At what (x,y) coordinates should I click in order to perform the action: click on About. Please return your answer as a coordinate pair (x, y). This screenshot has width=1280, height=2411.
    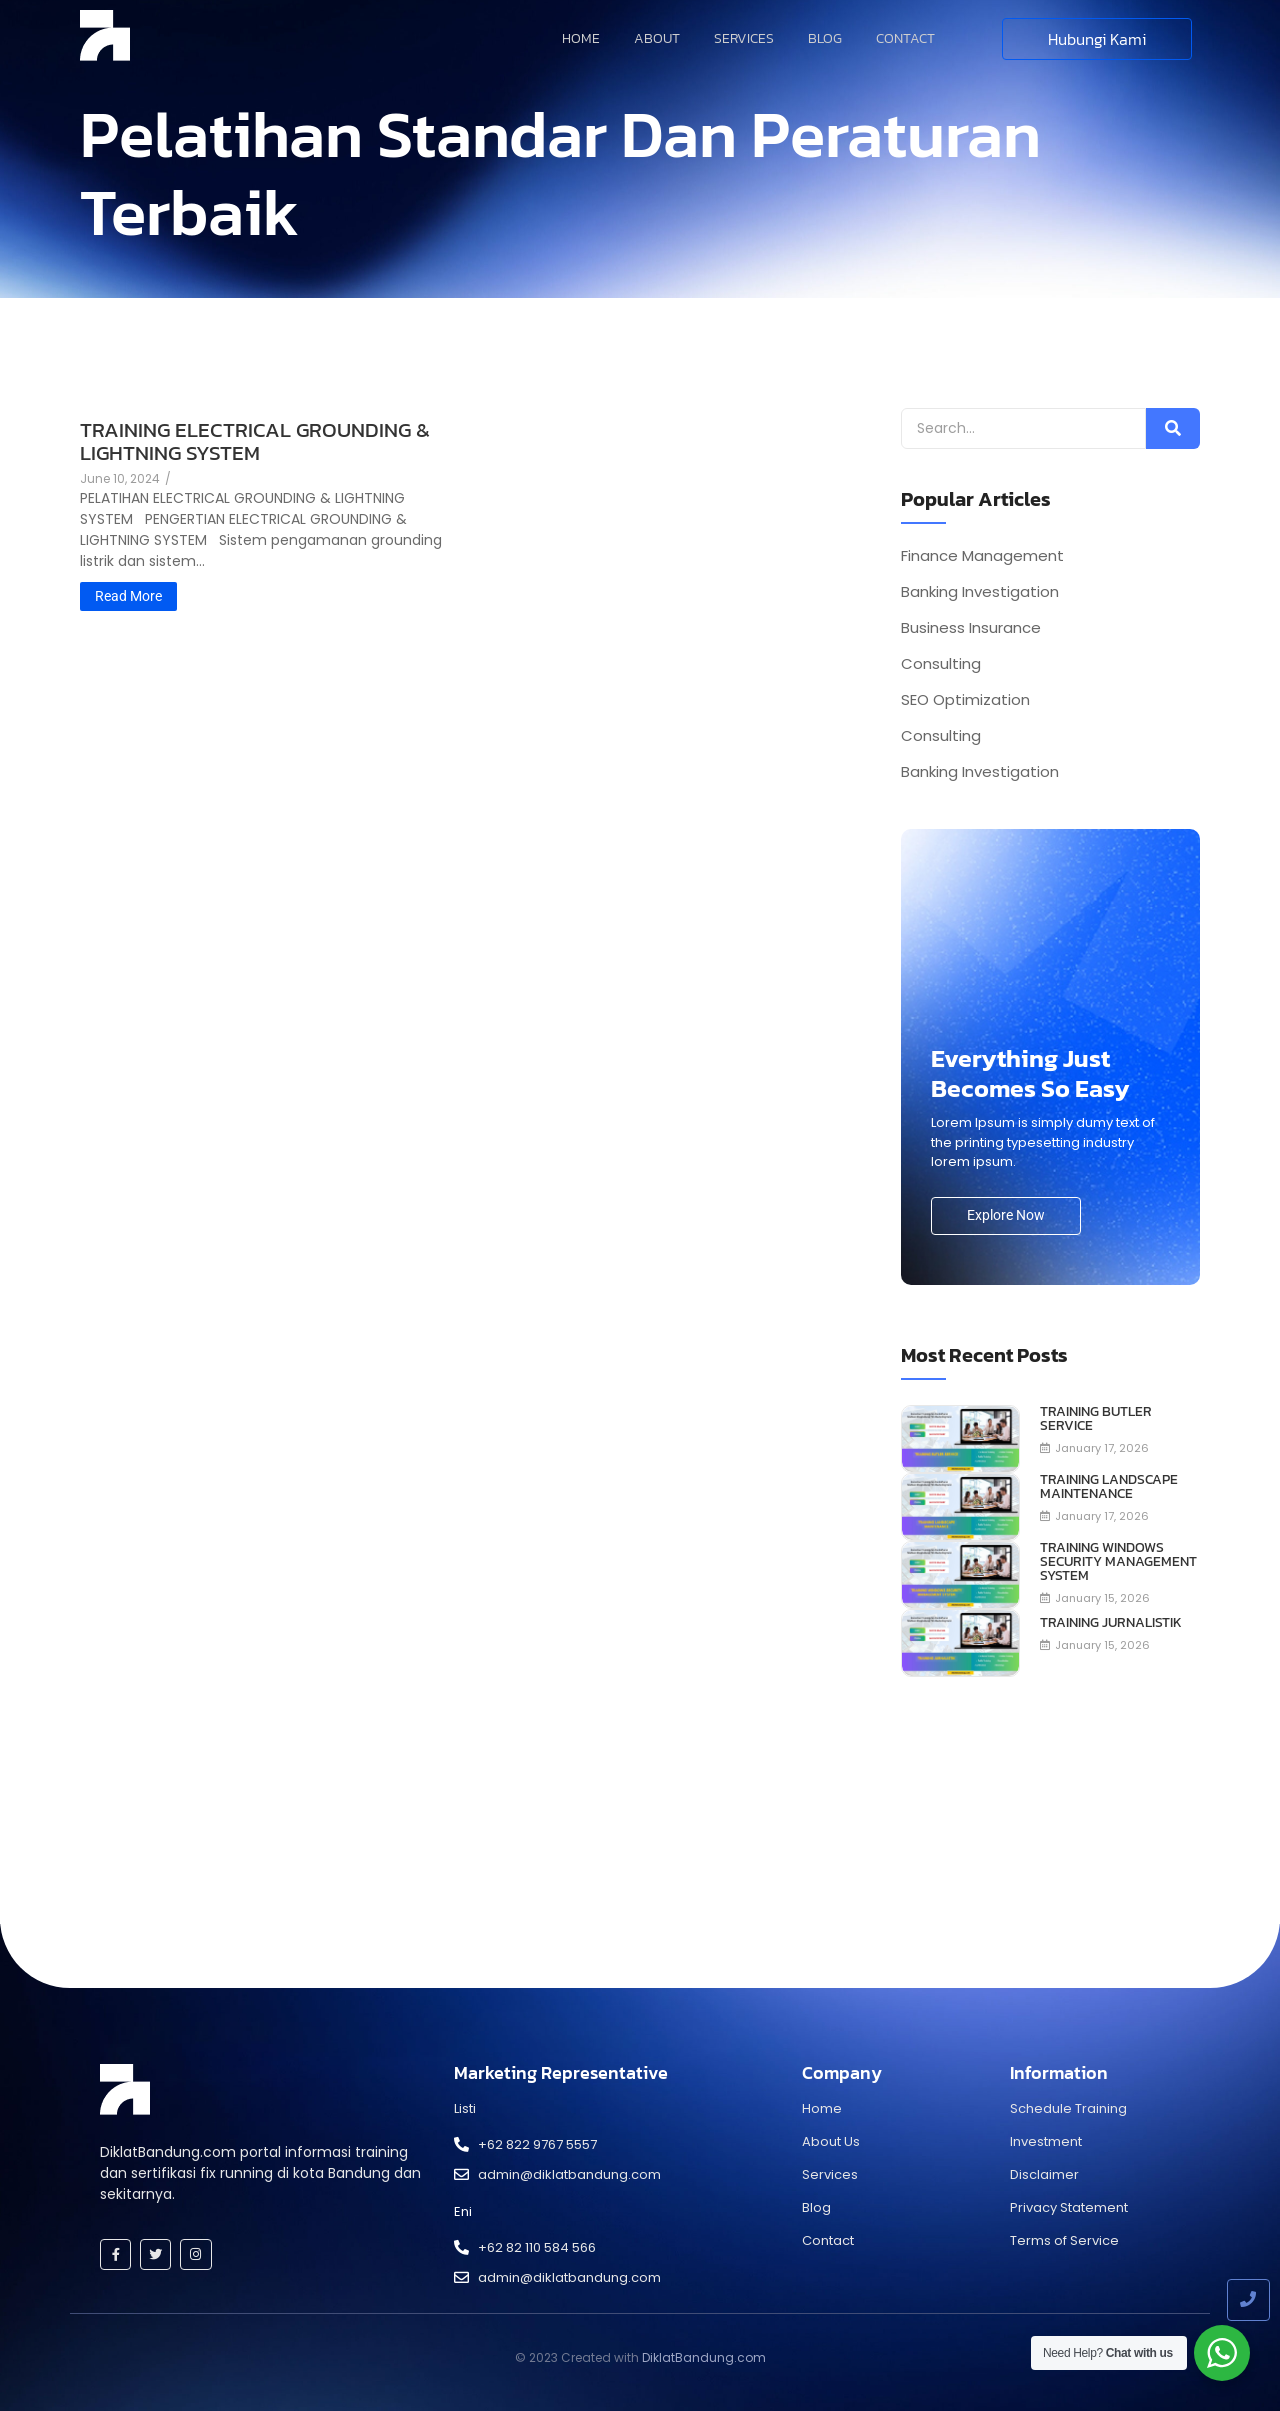
    Looking at the image, I should click on (657, 38).